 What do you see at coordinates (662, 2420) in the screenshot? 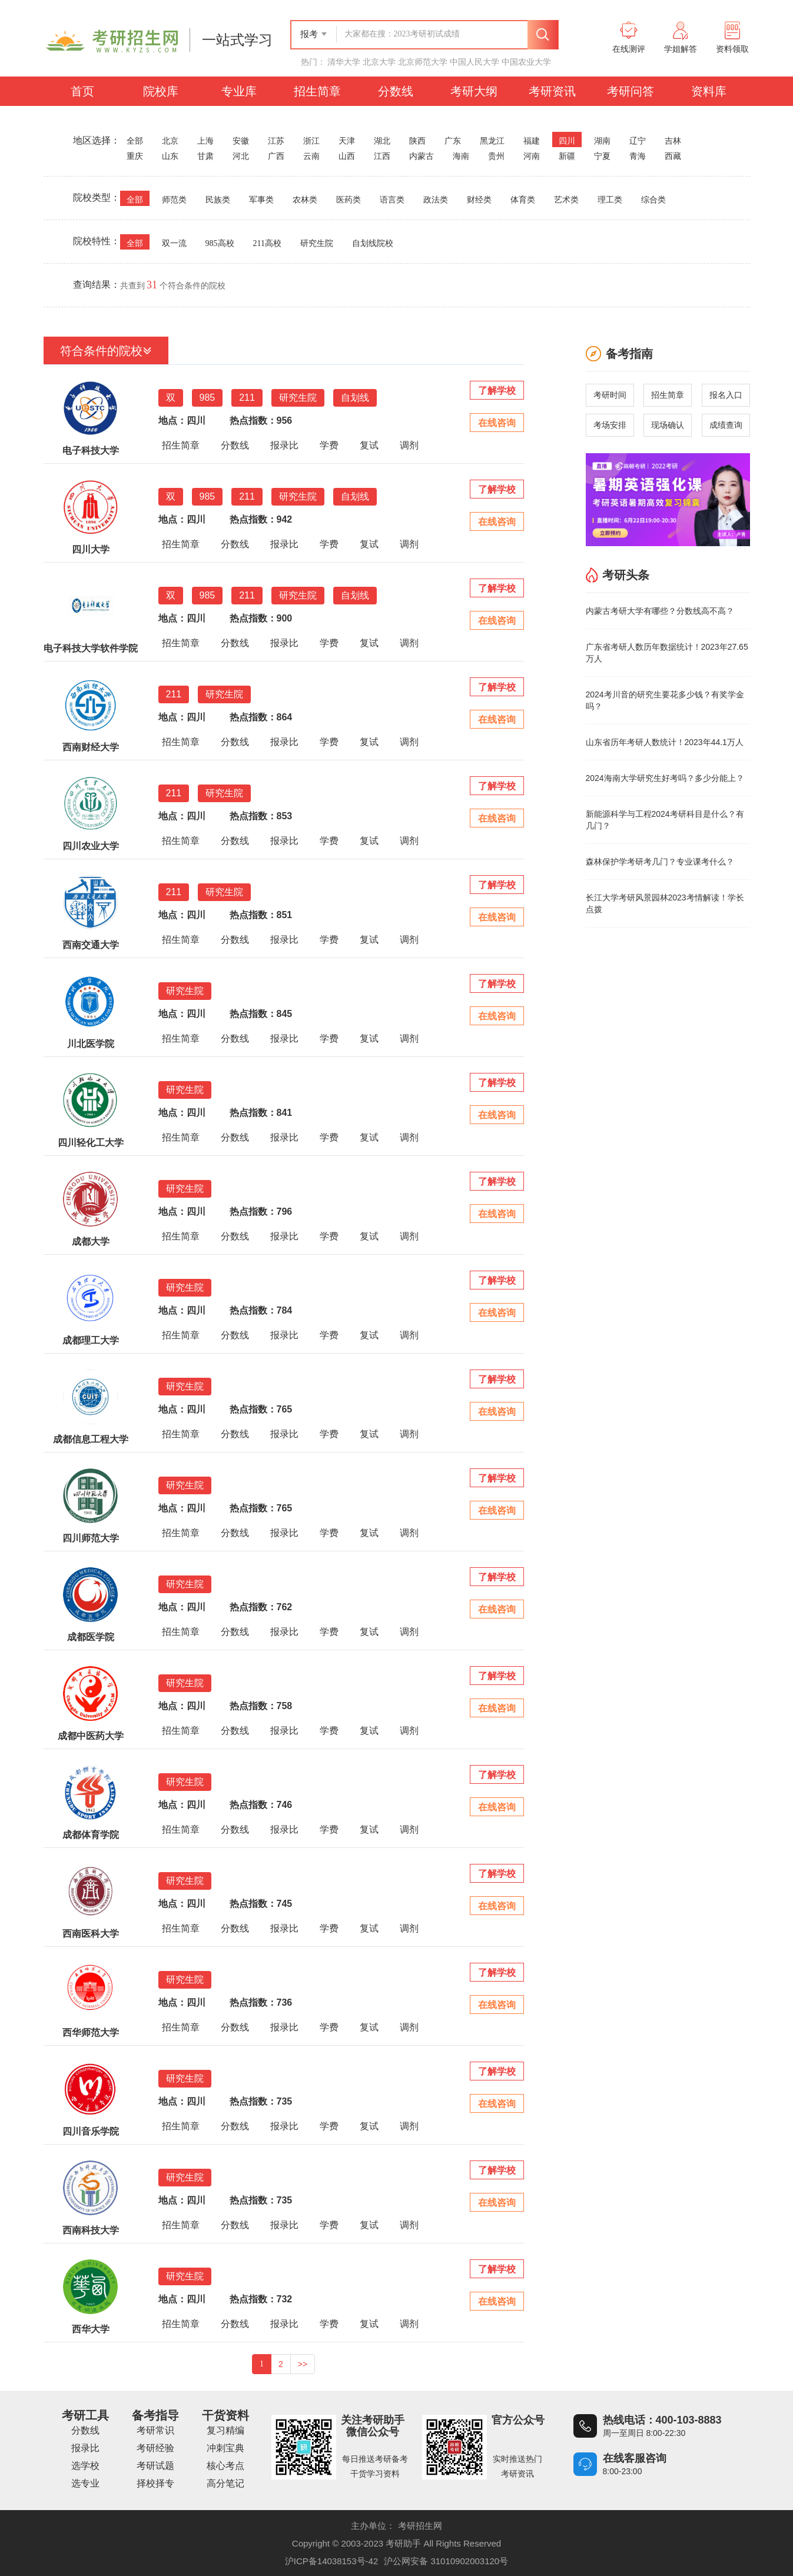
I see `热线电话：400-103-8883` at bounding box center [662, 2420].